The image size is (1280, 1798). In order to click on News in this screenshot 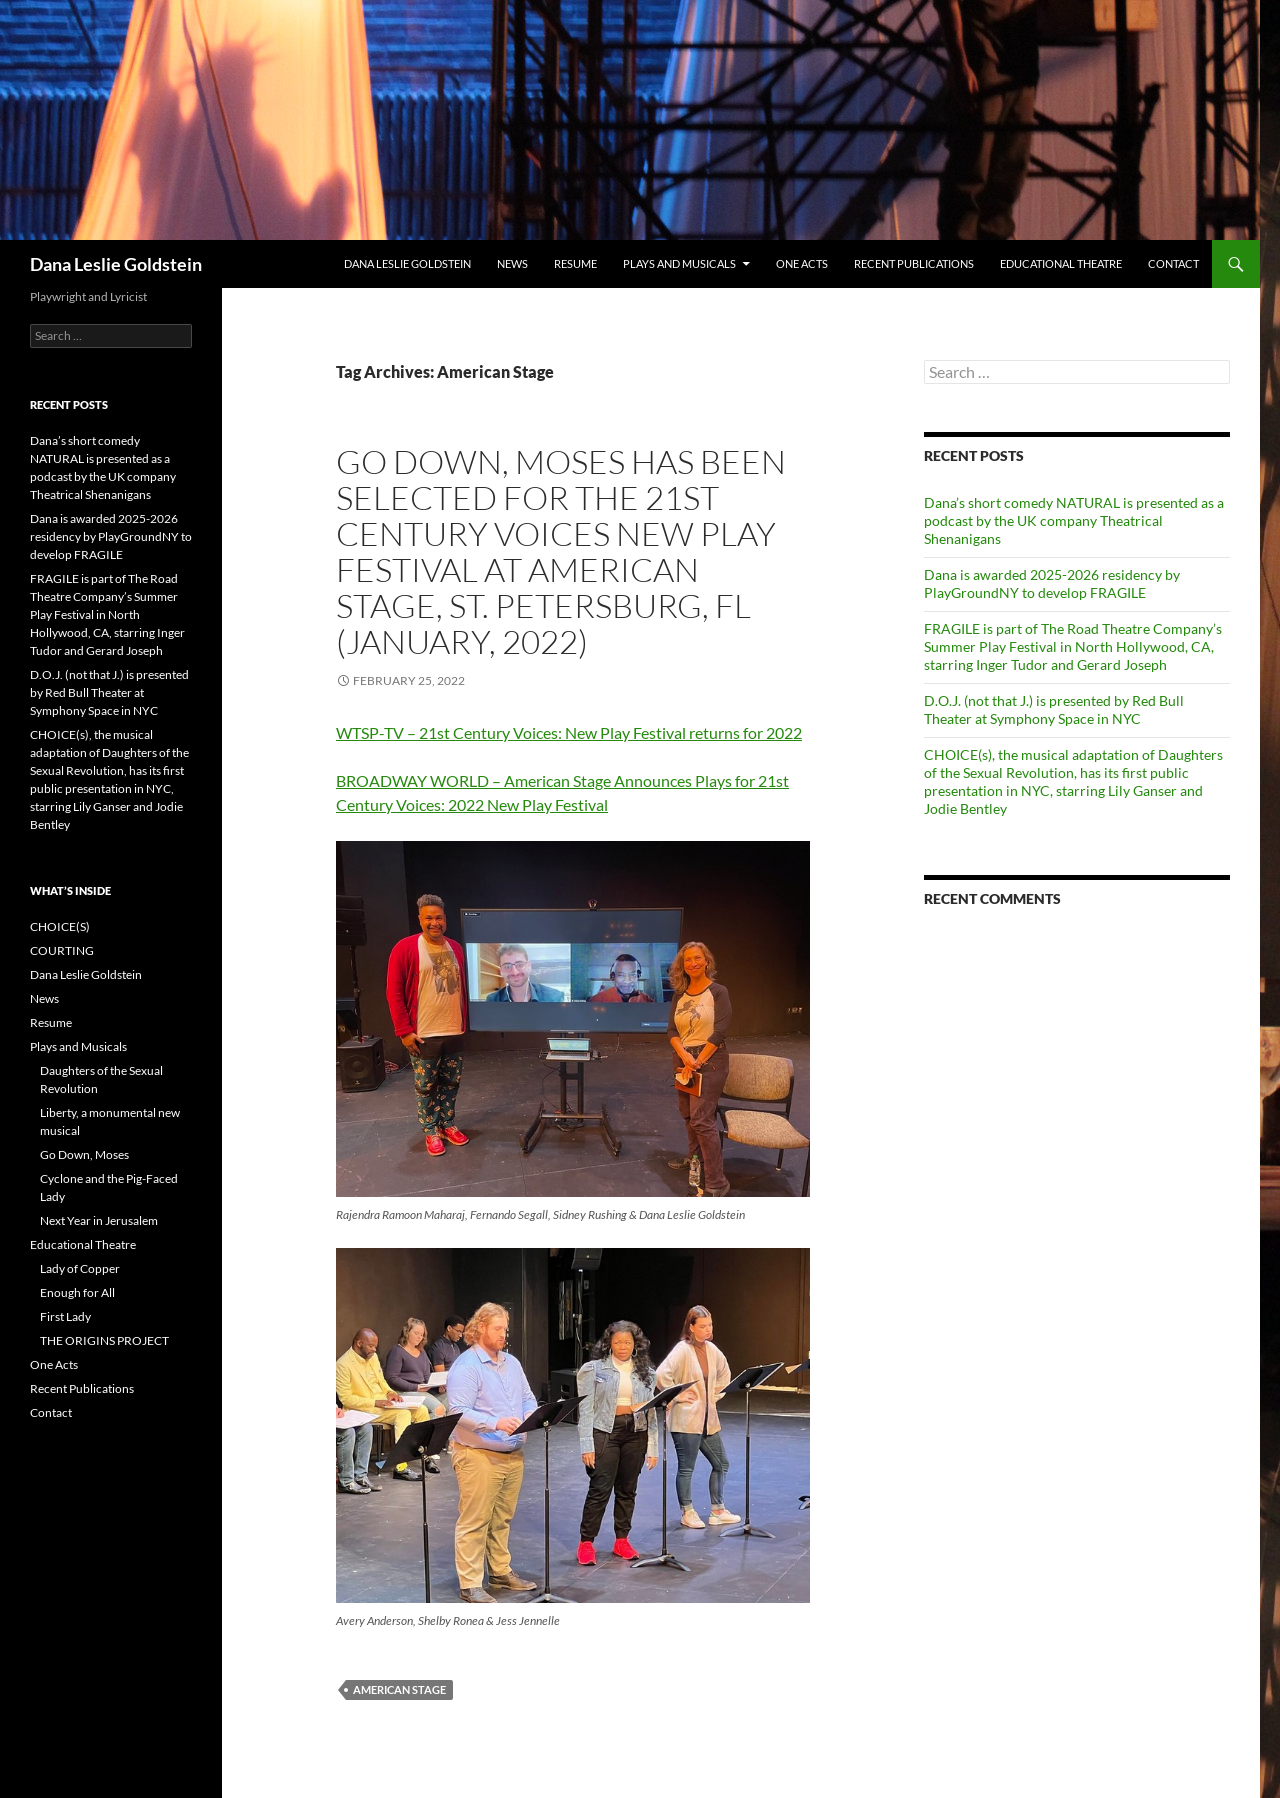, I will do `click(512, 263)`.